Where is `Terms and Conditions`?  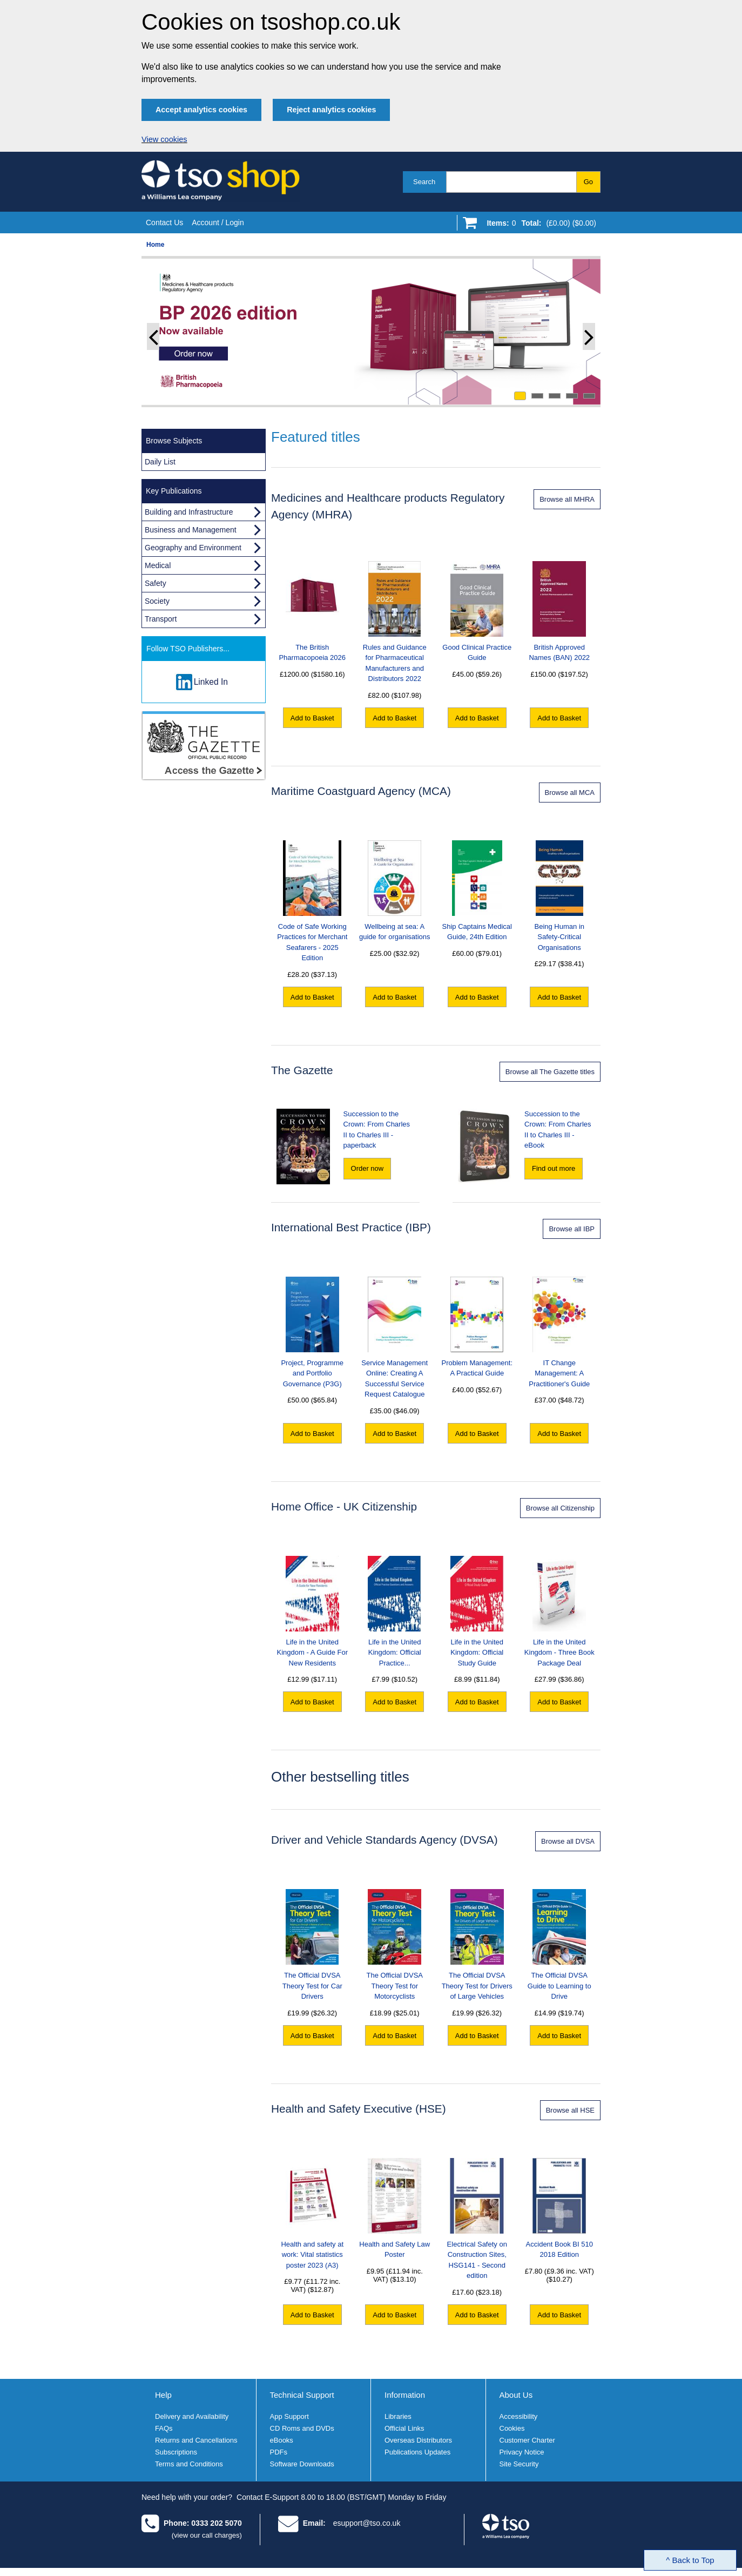
Terms and Conditions is located at coordinates (189, 2464).